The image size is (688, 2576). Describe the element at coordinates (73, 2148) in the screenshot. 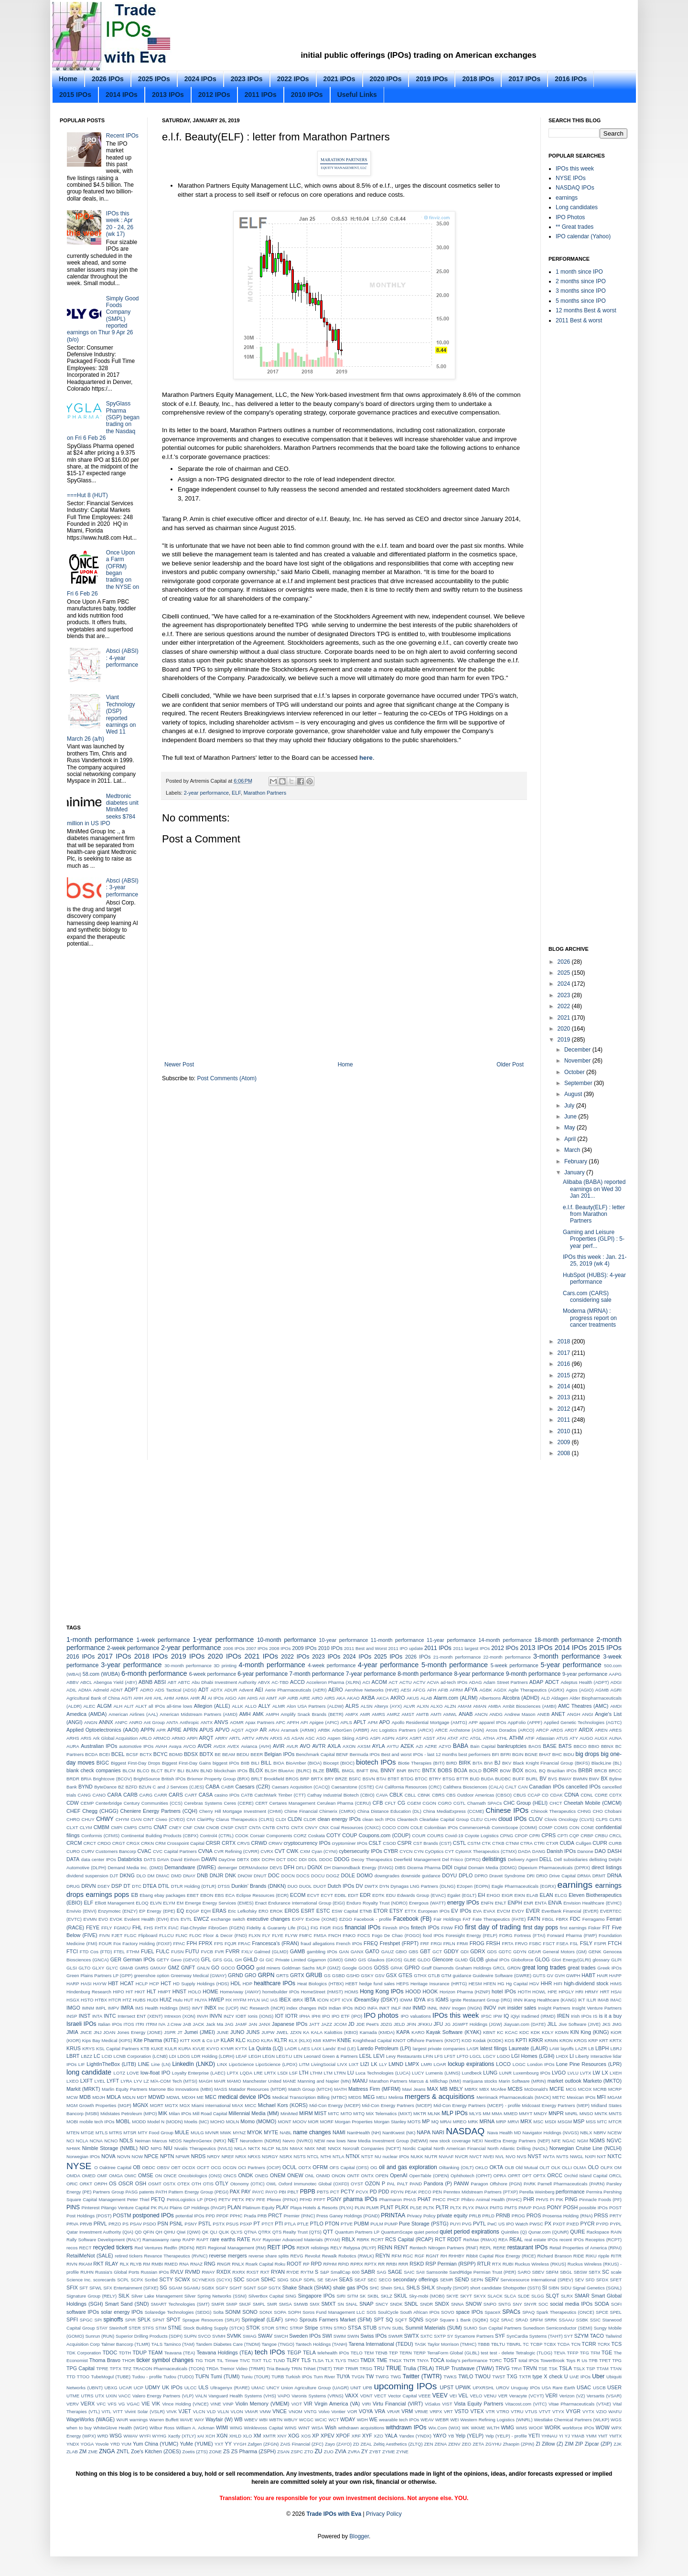

I see `NHWK` at that location.